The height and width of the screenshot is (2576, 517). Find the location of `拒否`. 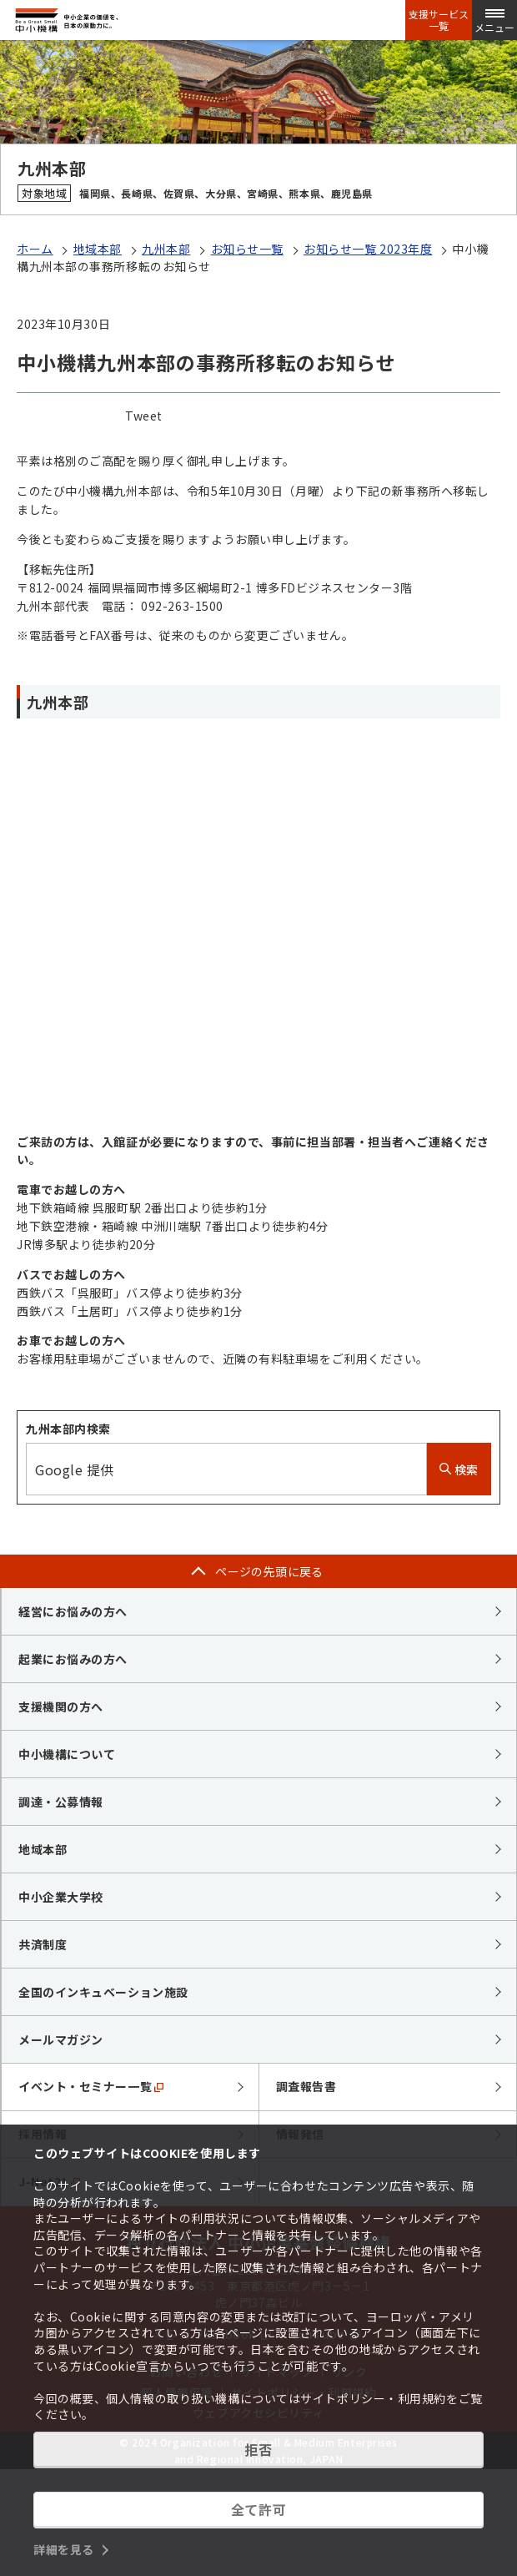

拒否 is located at coordinates (258, 2449).